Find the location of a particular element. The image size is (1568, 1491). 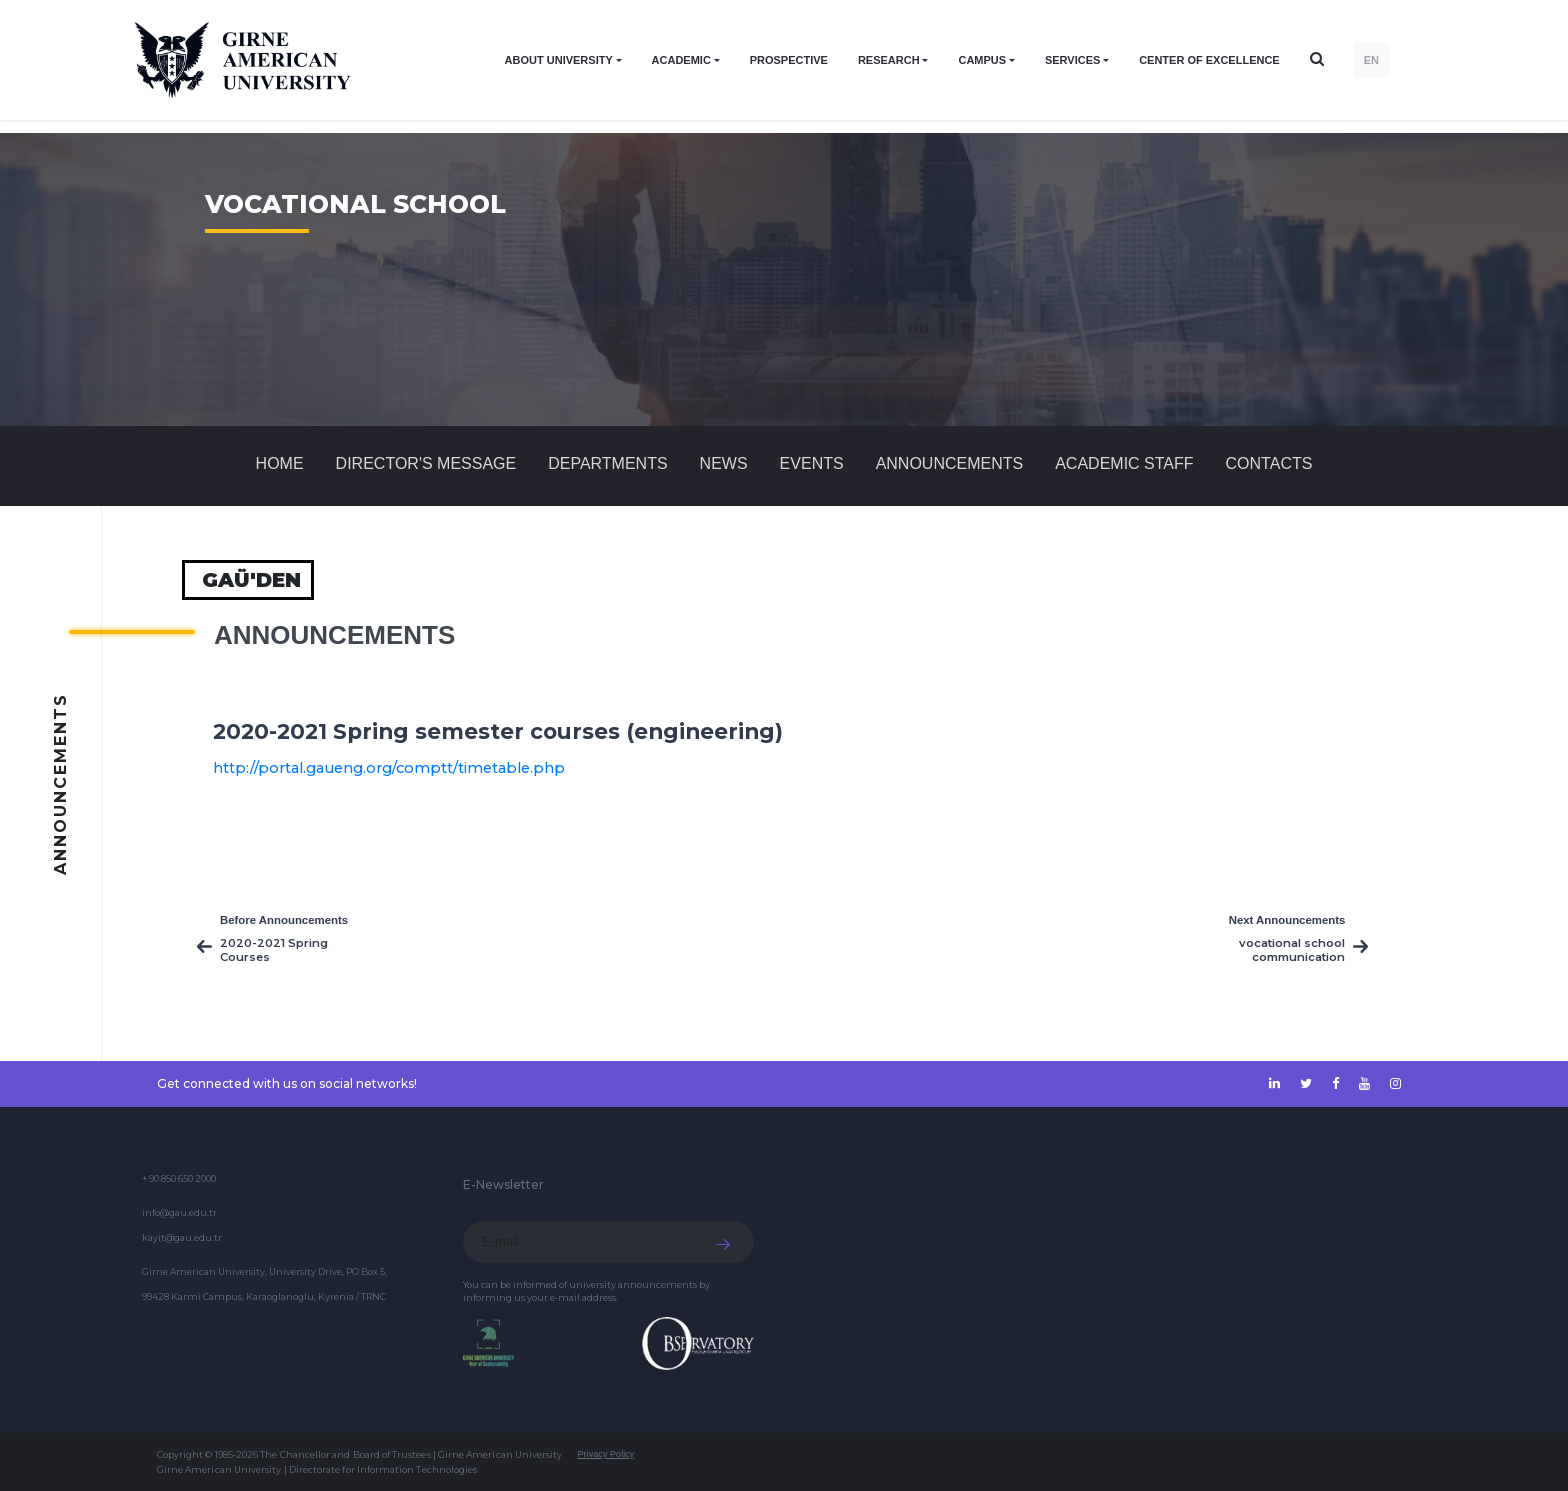

Events is located at coordinates (812, 463).